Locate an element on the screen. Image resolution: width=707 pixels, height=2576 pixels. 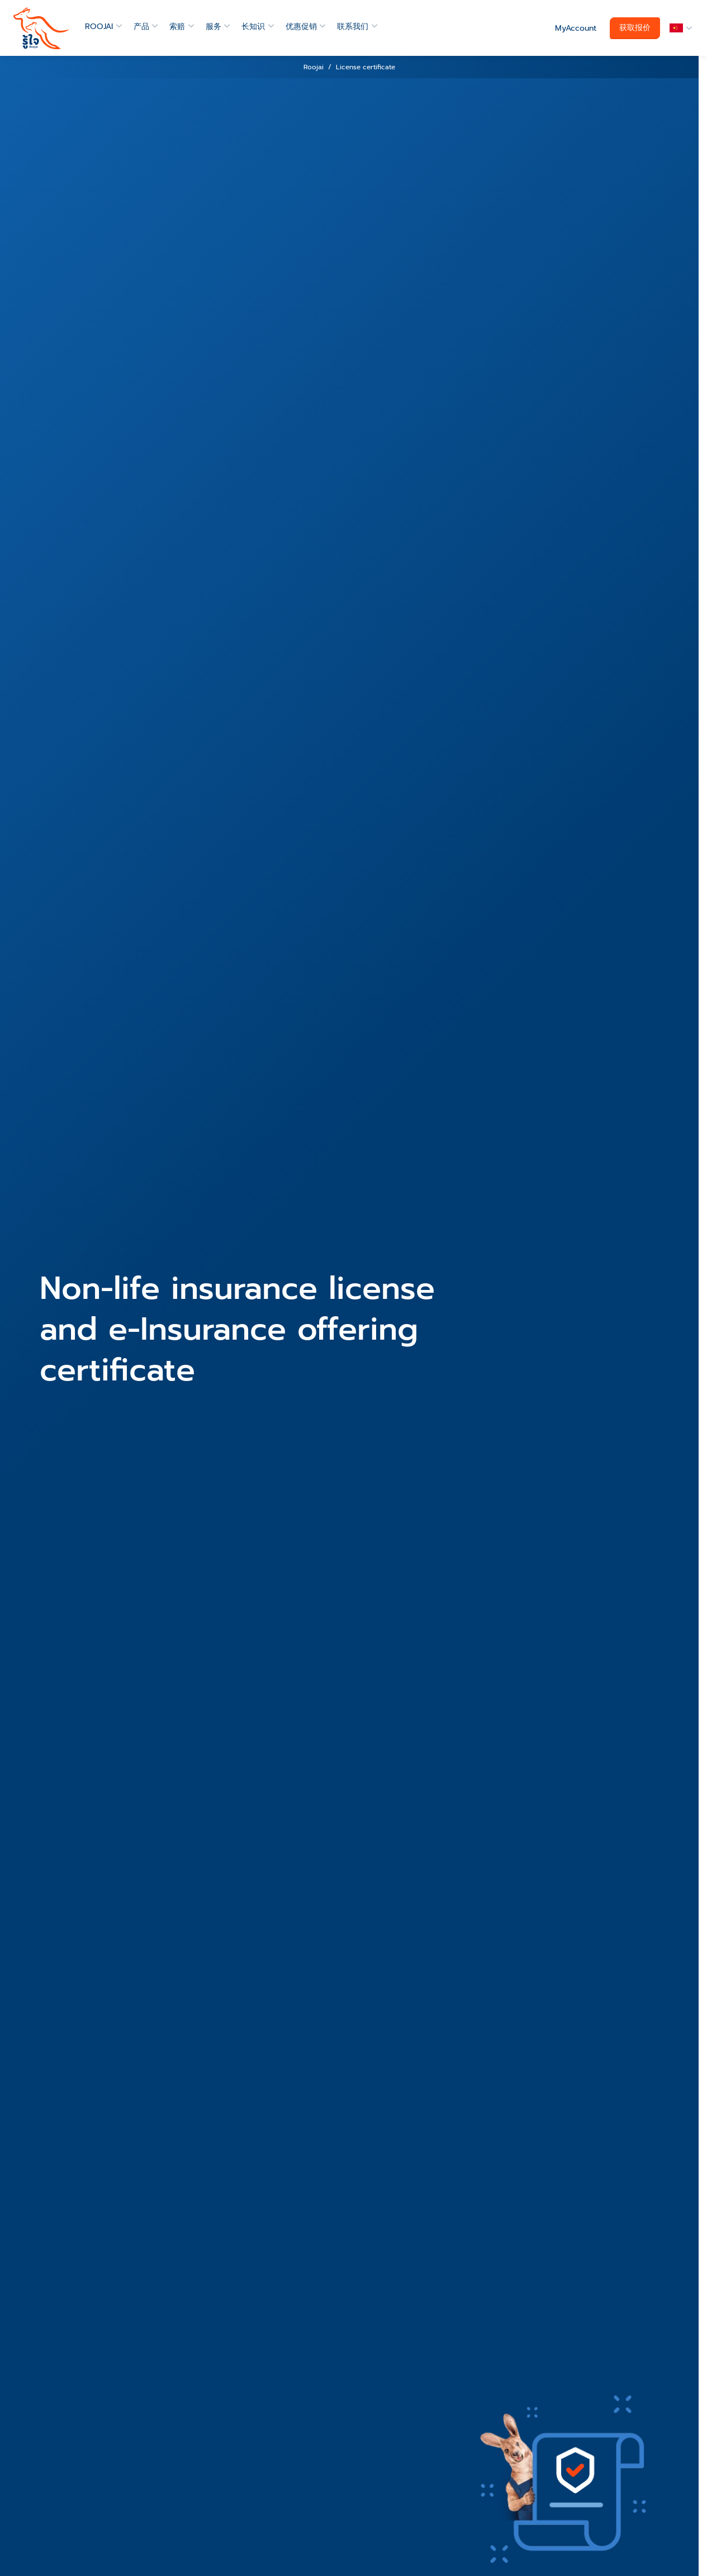
ROOJAI is located at coordinates (99, 26).